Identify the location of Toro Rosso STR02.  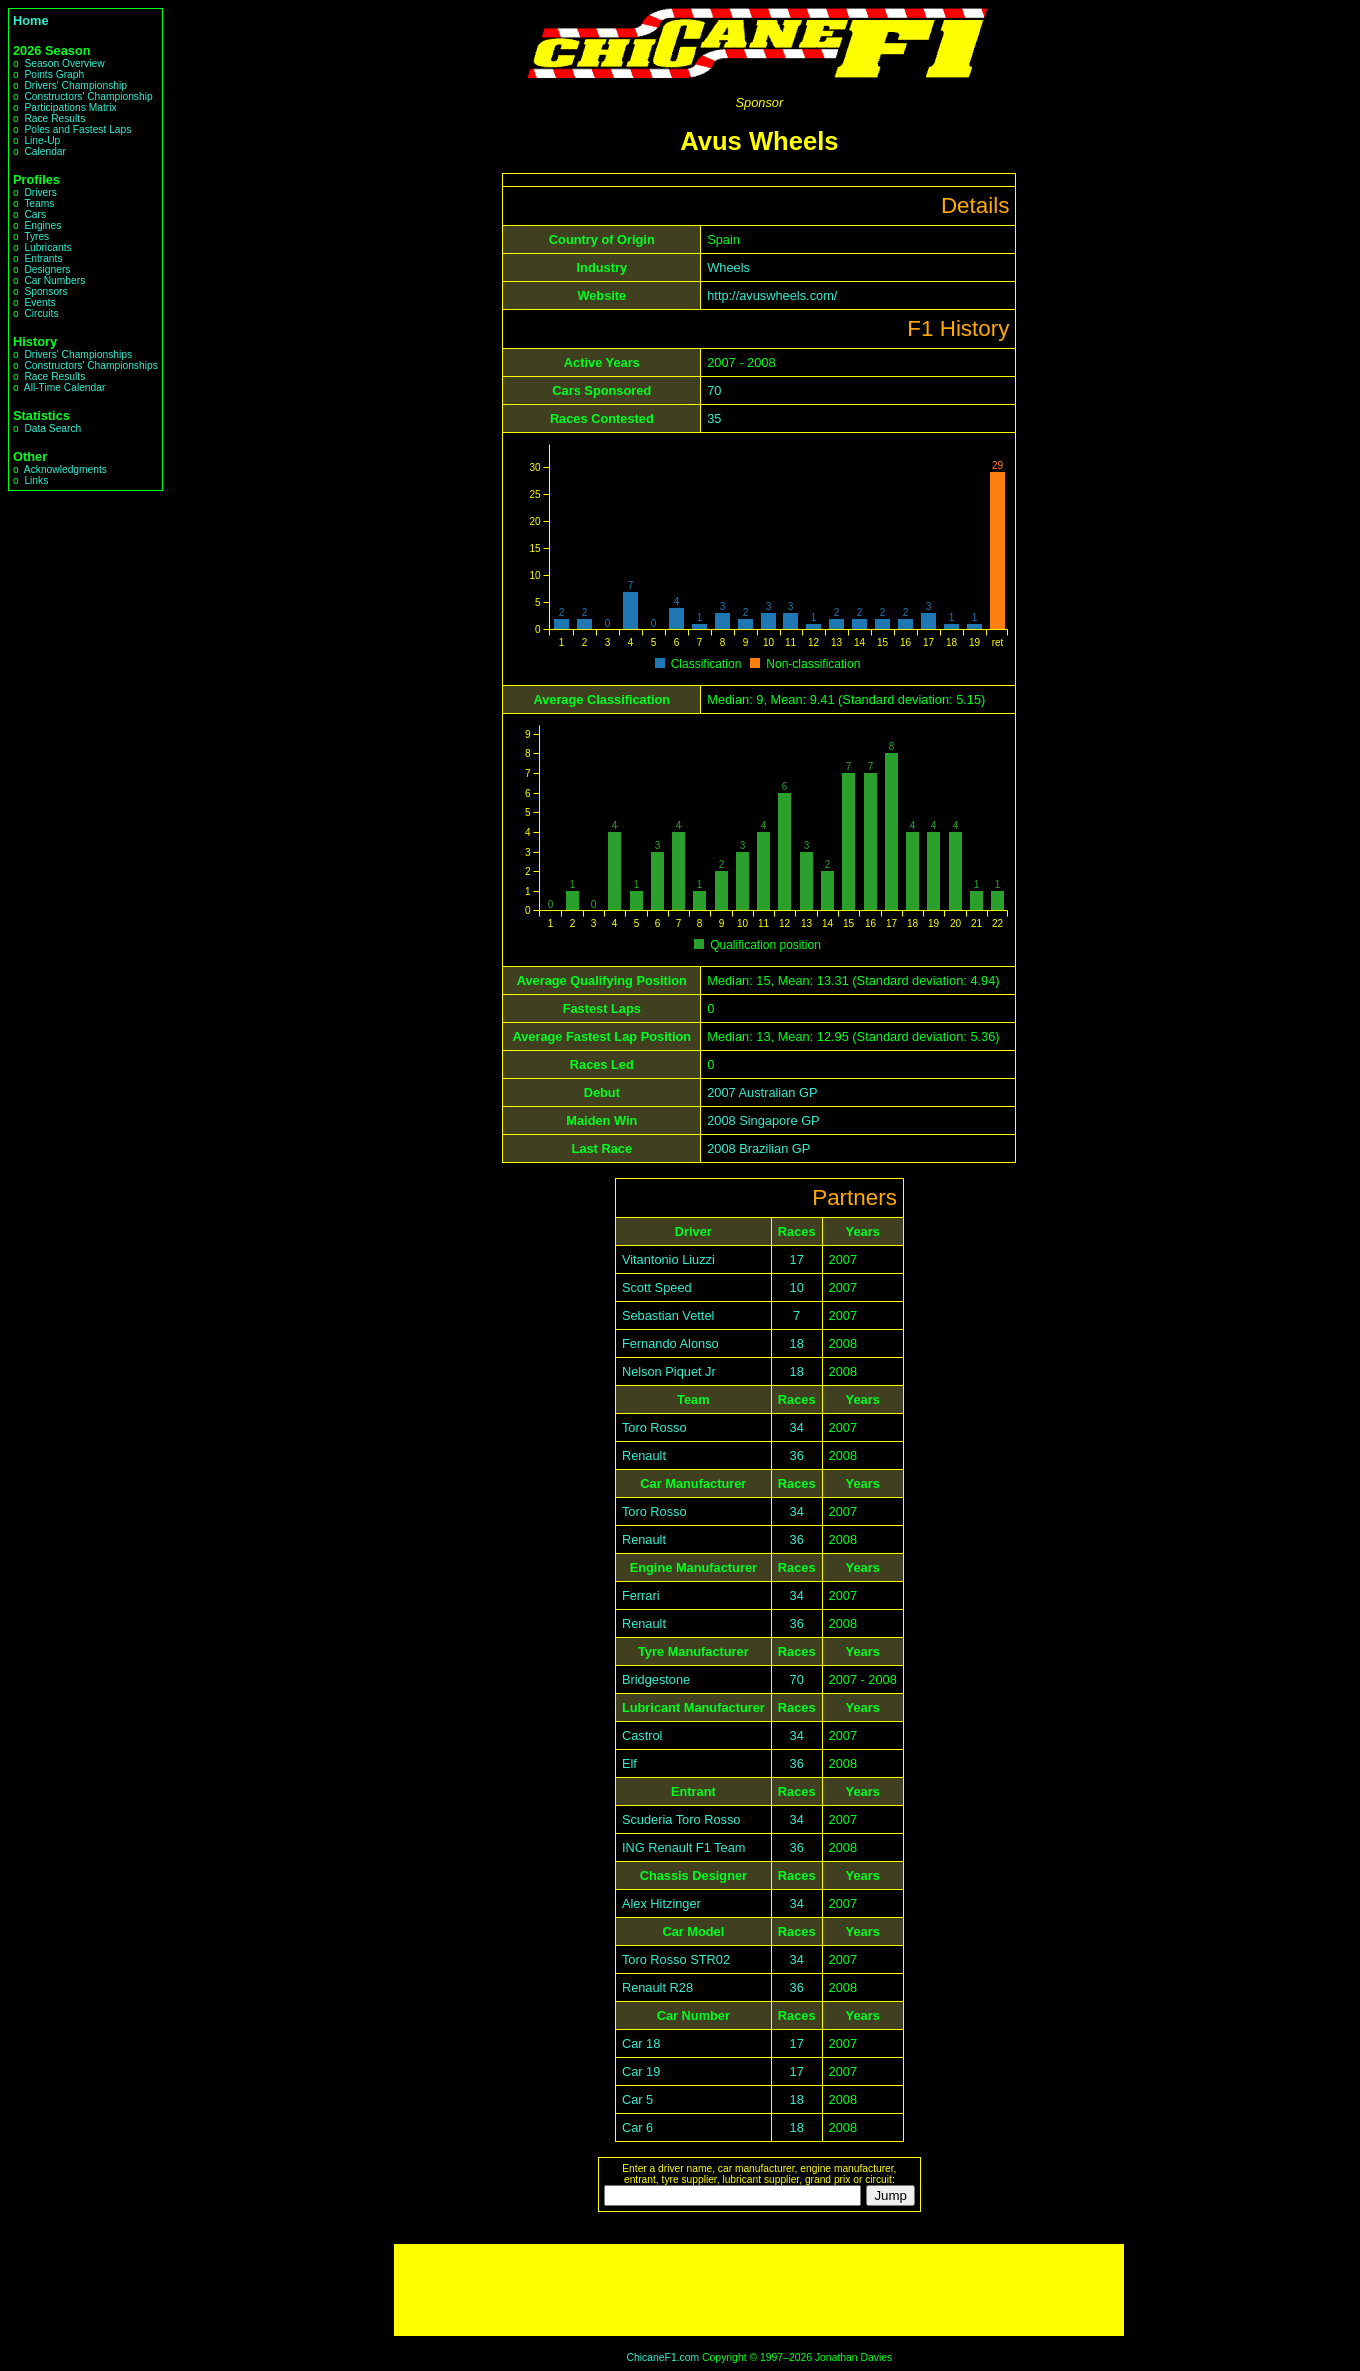
(676, 1959).